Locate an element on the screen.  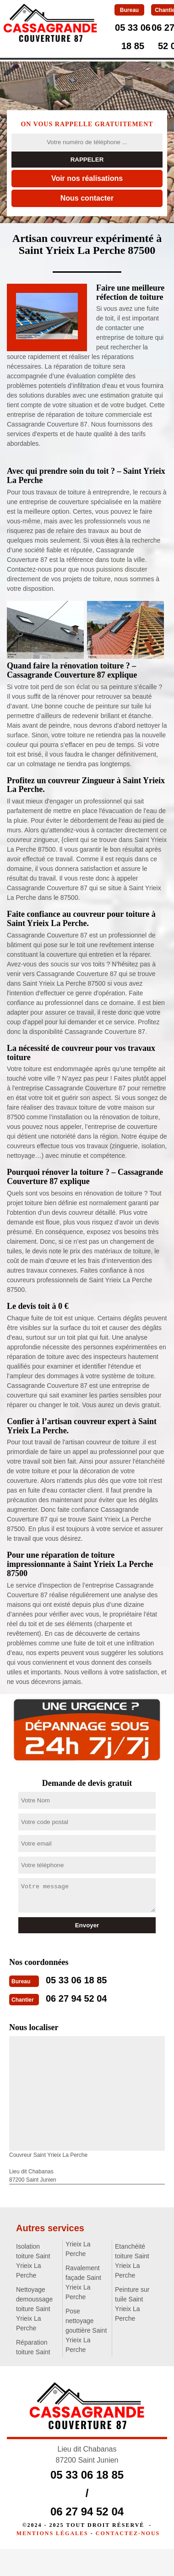
Mentions légales is located at coordinates (52, 2533).